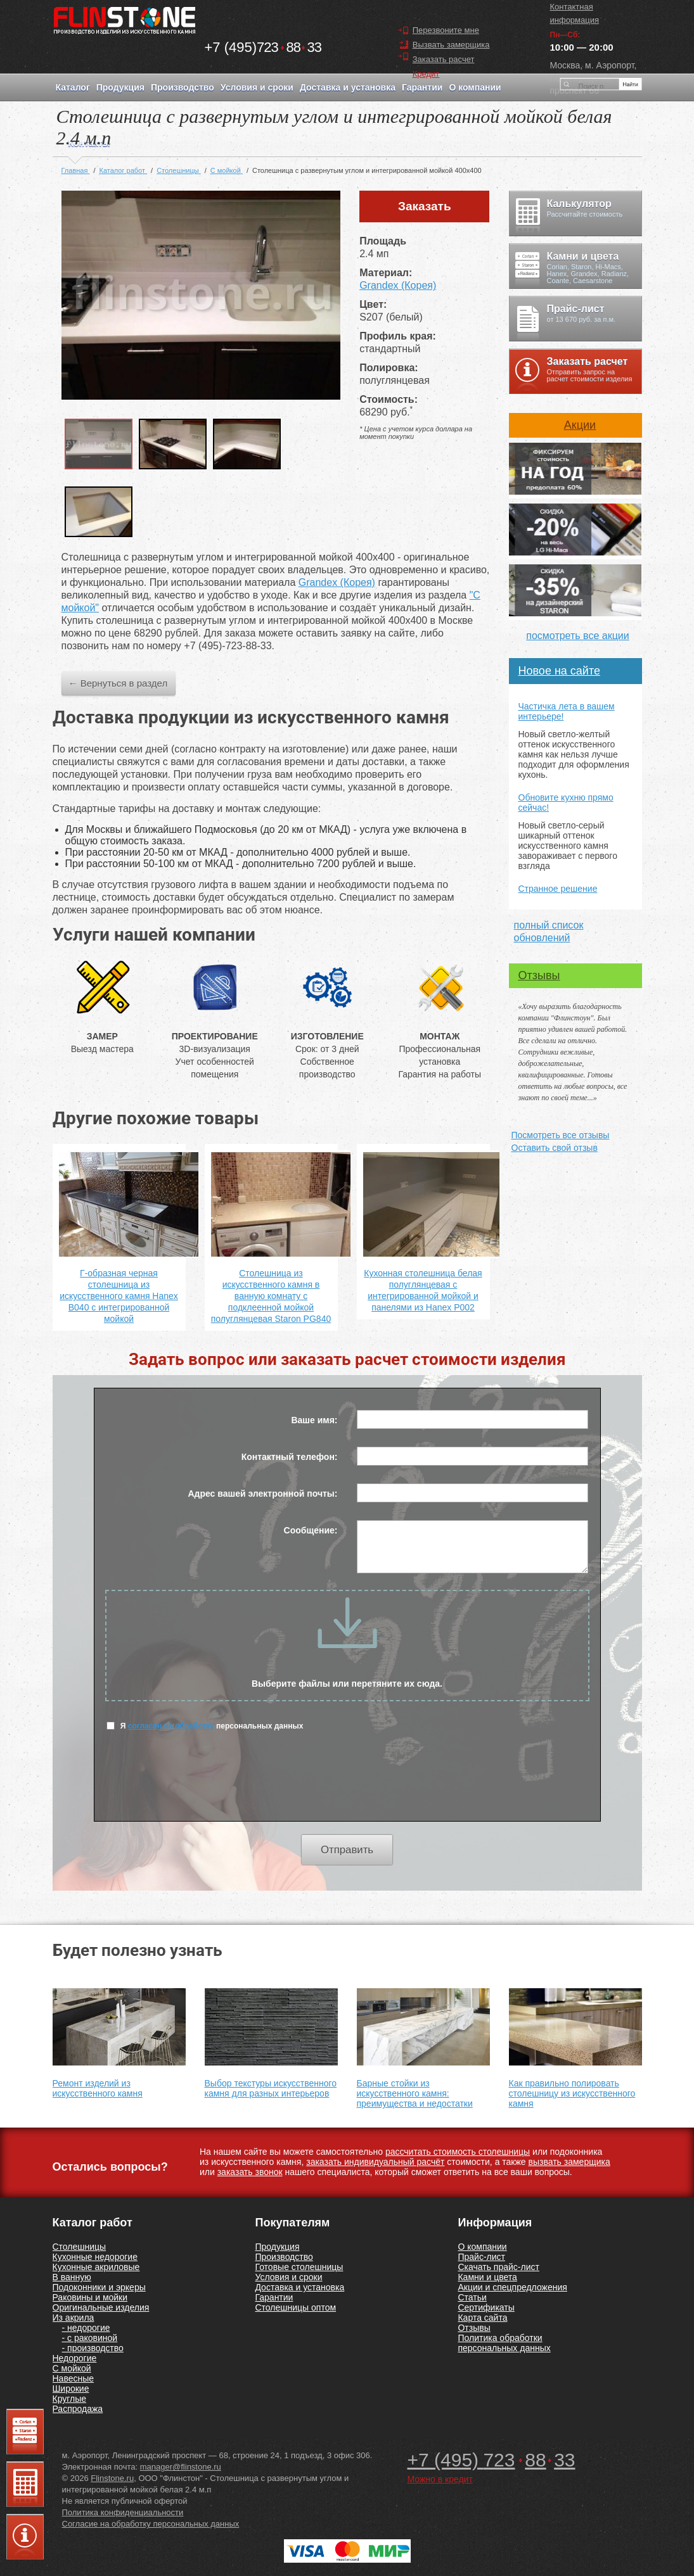 This screenshot has width=694, height=2576. What do you see at coordinates (446, 30) in the screenshot?
I see `Перезвоните мне` at bounding box center [446, 30].